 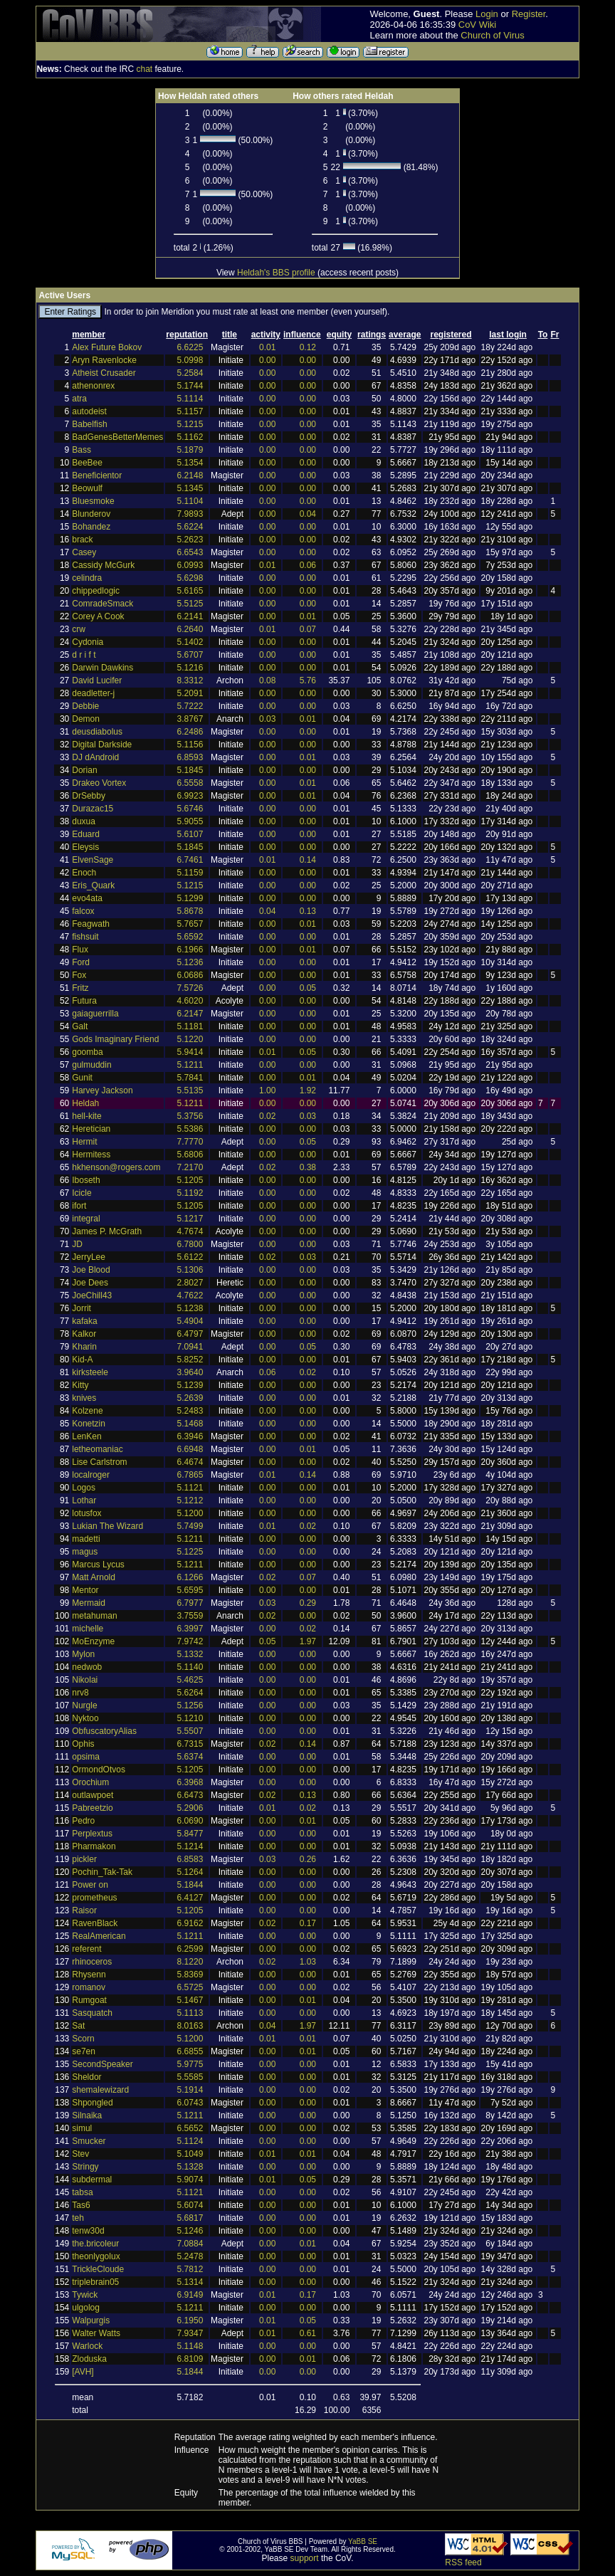 I want to click on Iboseth, so click(x=86, y=1180).